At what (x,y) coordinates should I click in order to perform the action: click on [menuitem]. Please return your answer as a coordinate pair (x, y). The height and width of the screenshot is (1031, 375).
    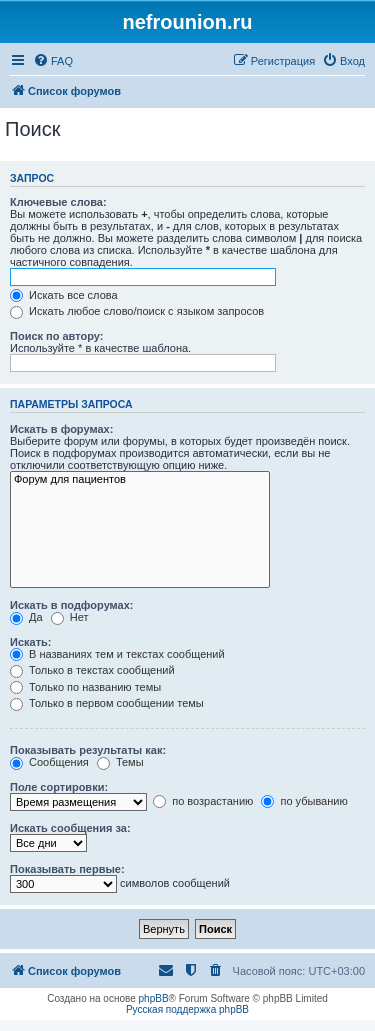
    Looking at the image, I should click on (53, 61).